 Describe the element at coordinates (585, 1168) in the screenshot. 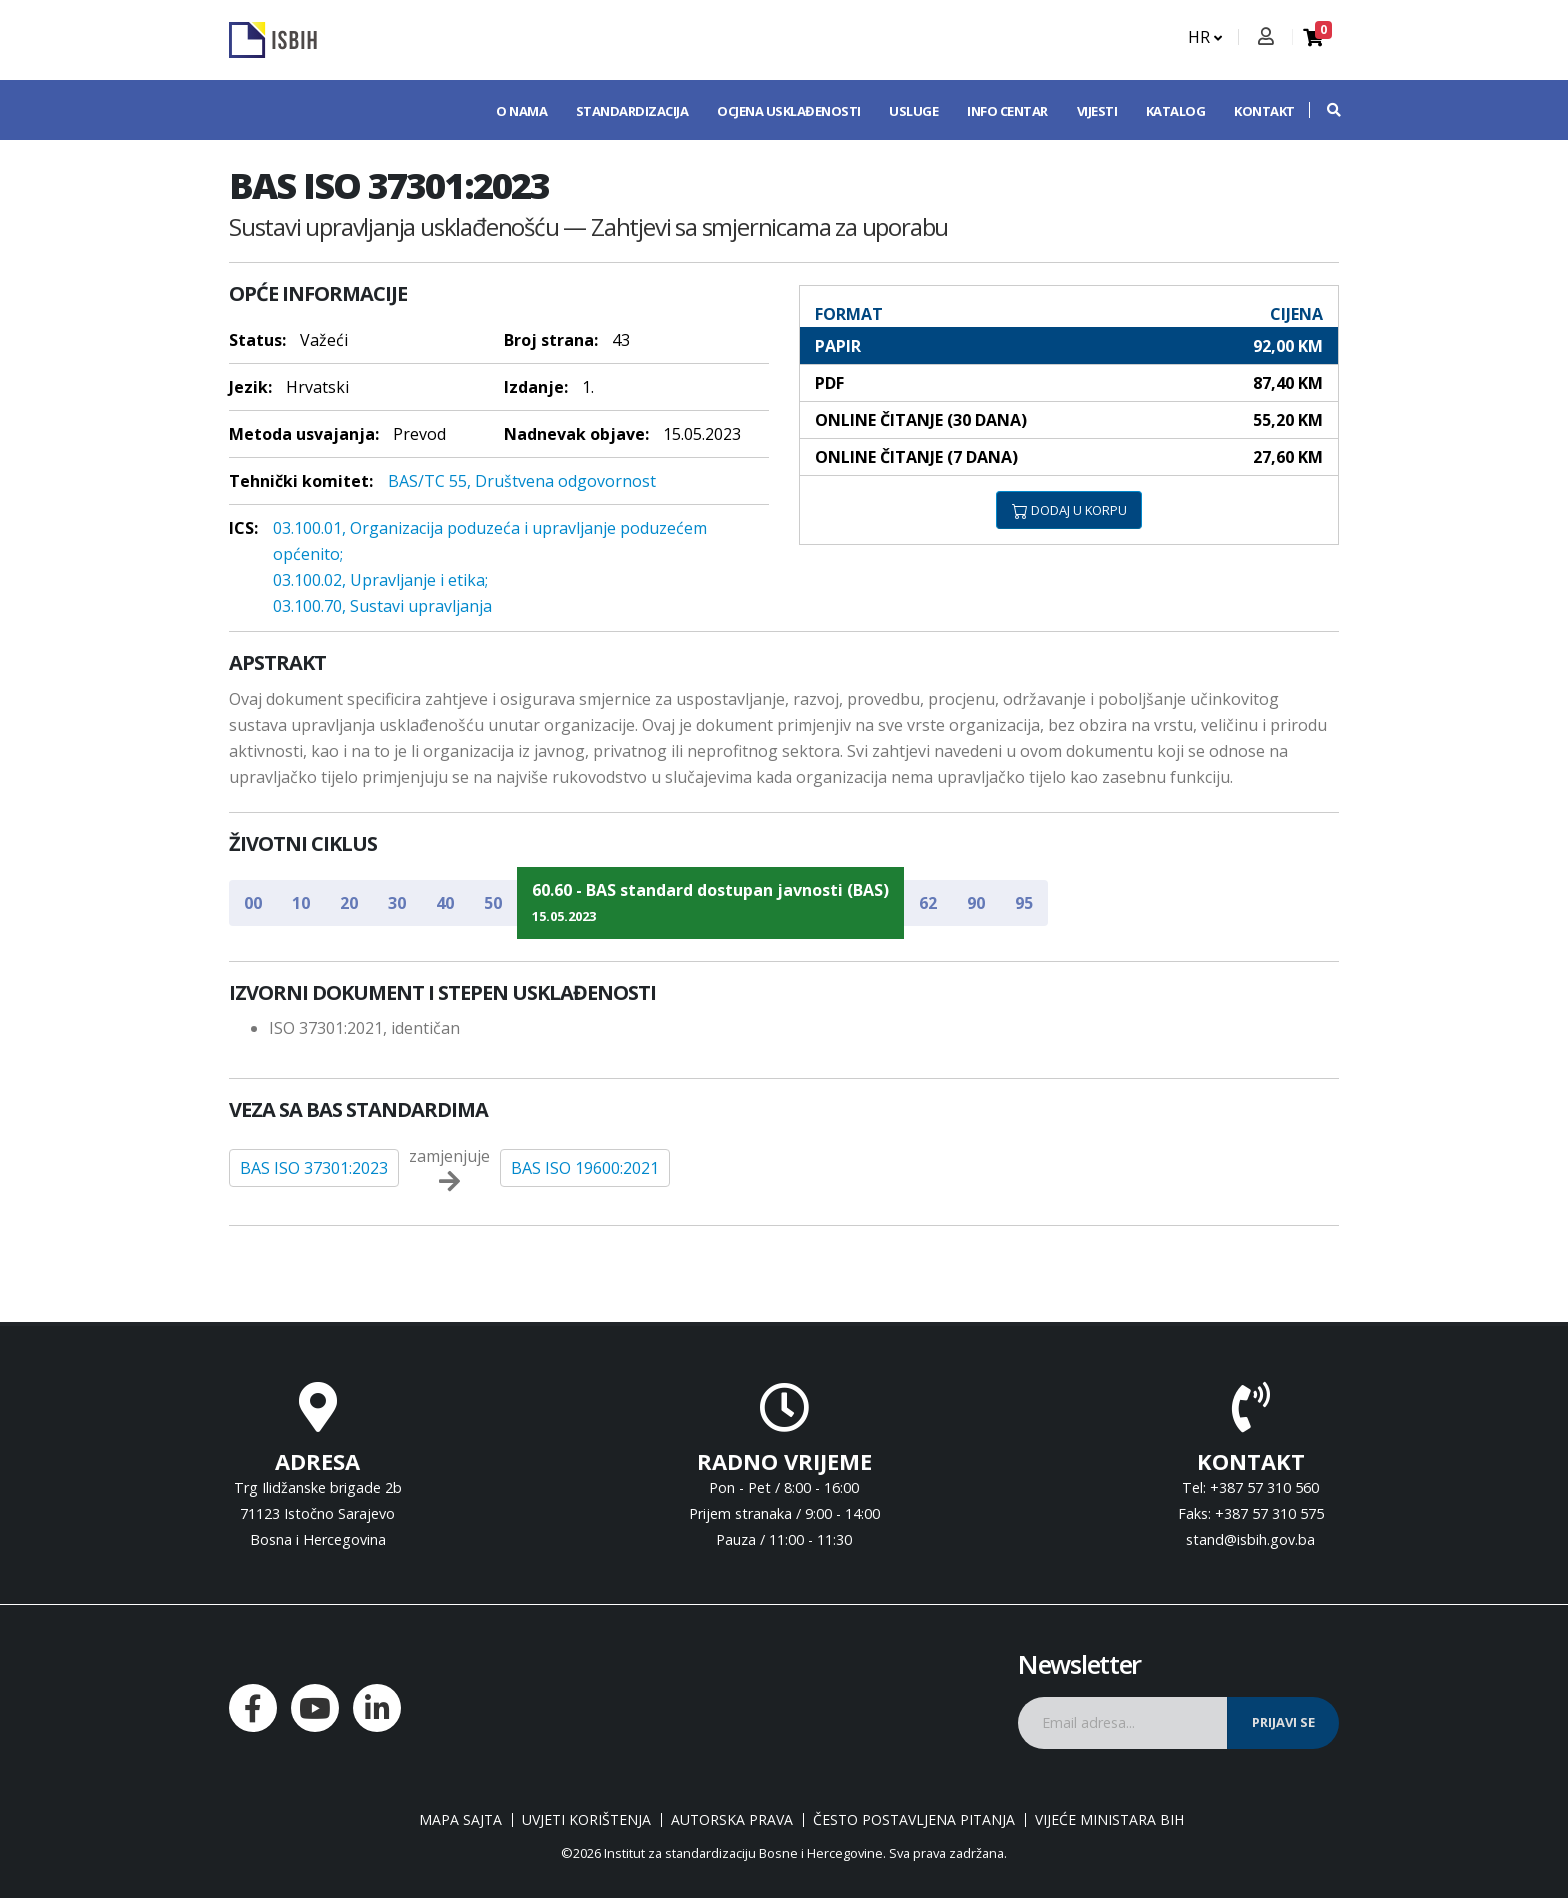

I see `BAS ISO 19600:2021` at that location.